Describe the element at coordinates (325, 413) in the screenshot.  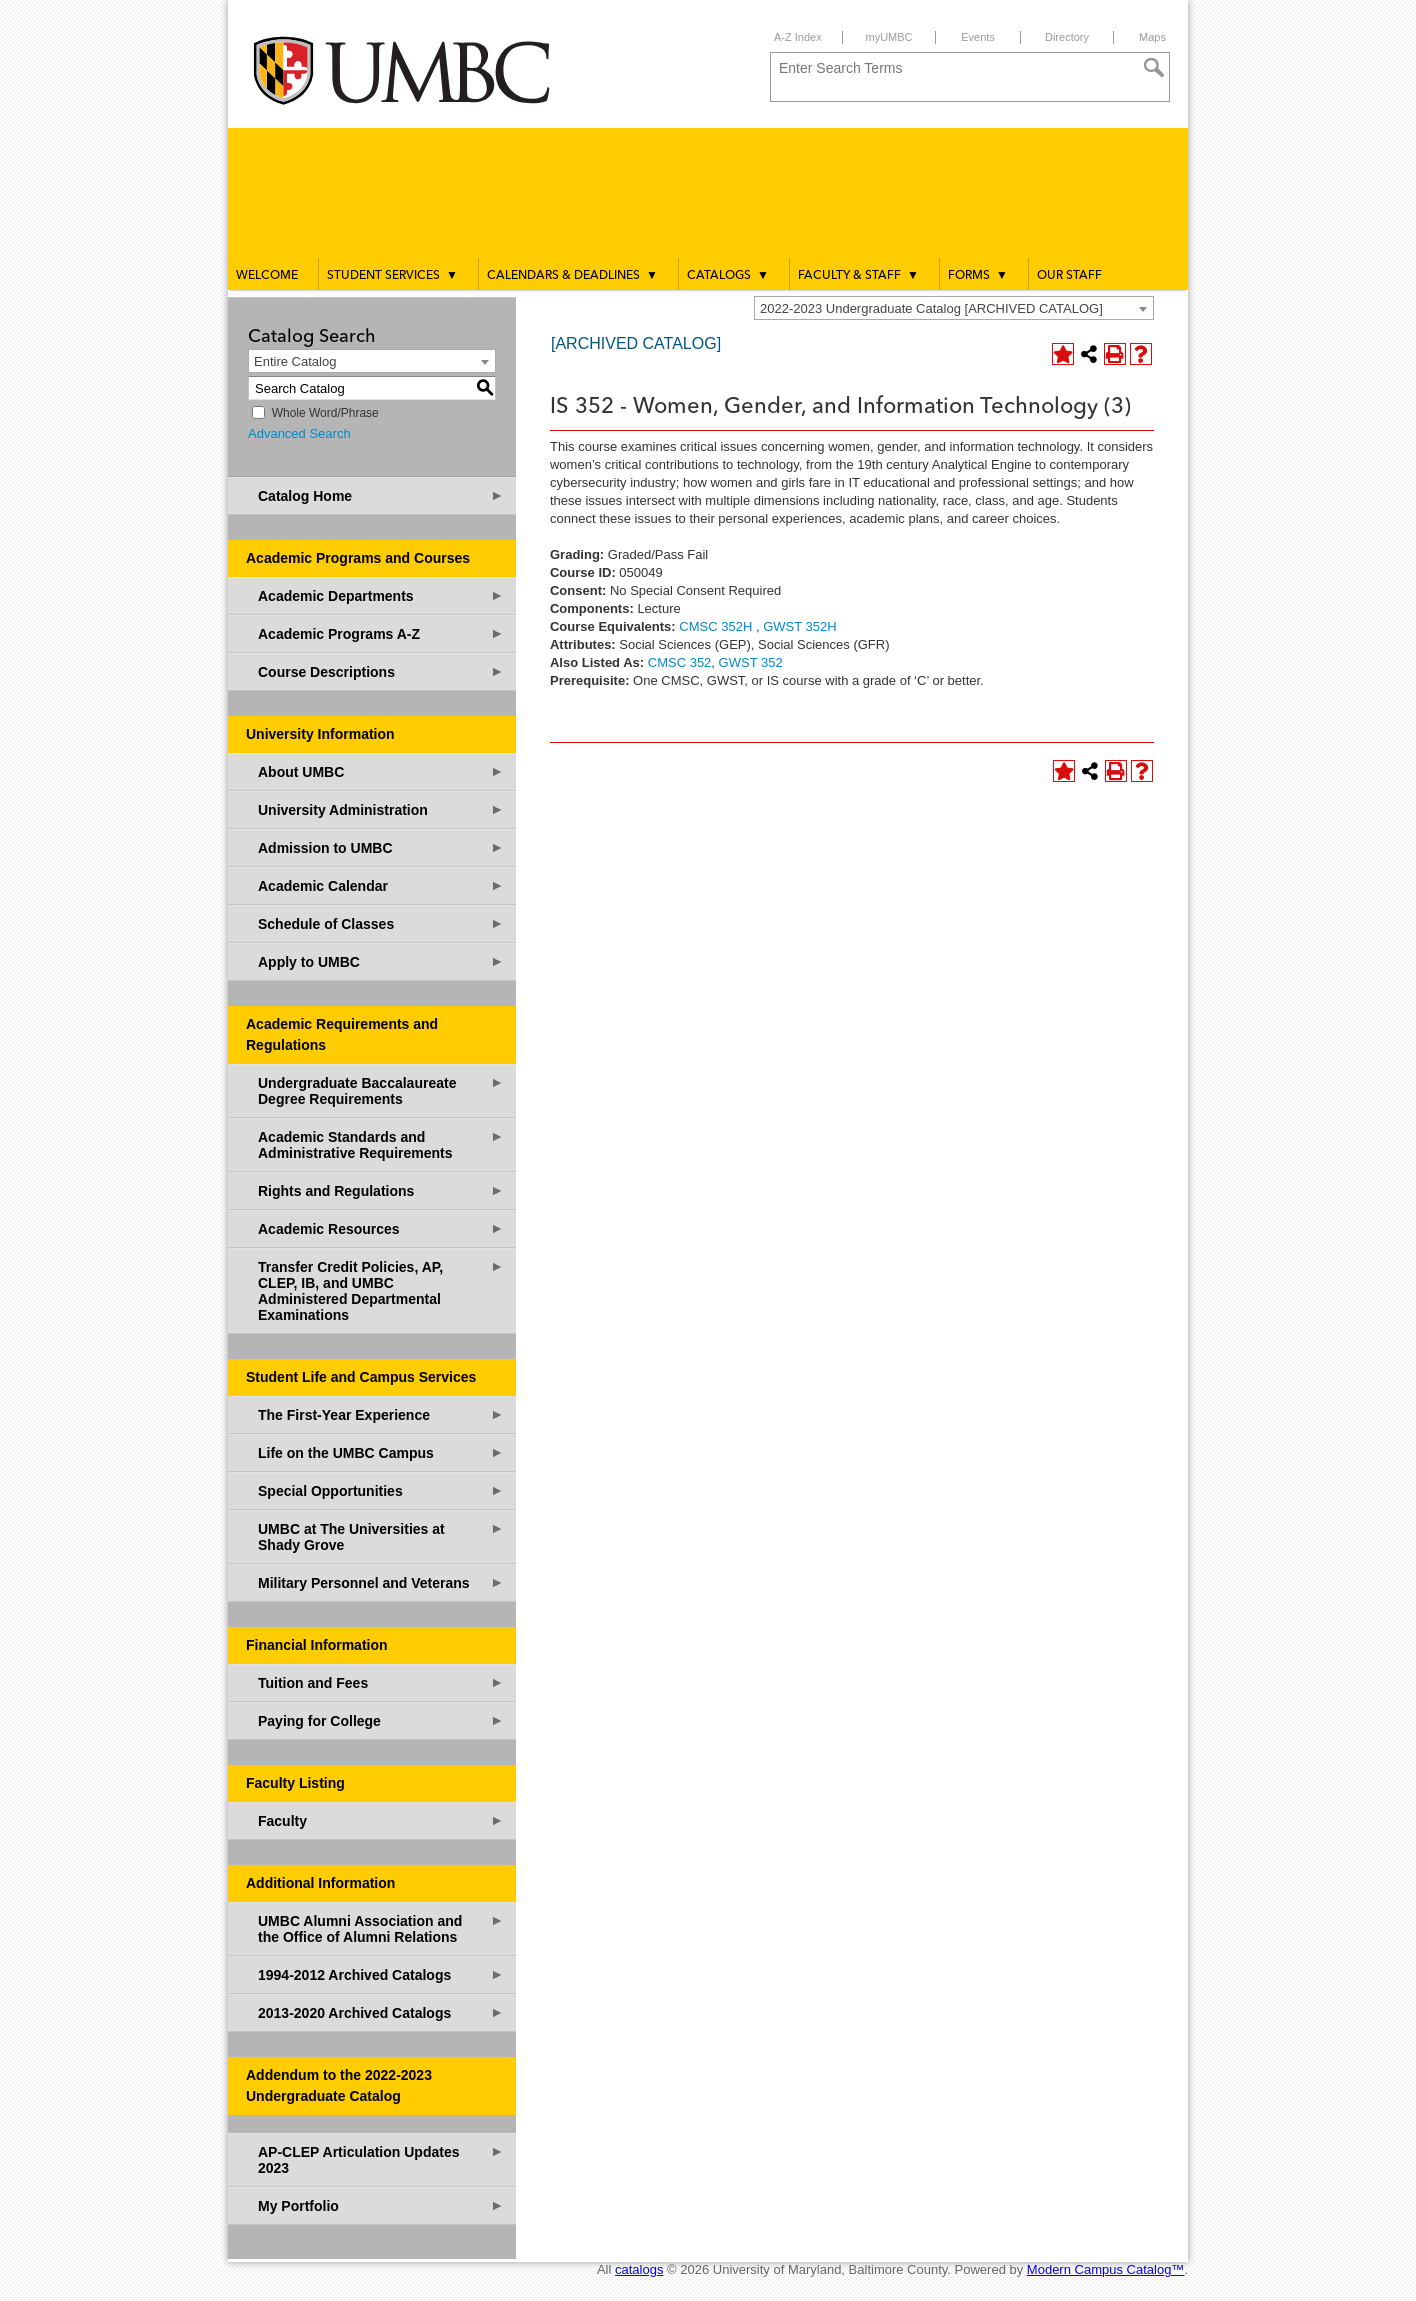
I see `Whole Word/Phrase` at that location.